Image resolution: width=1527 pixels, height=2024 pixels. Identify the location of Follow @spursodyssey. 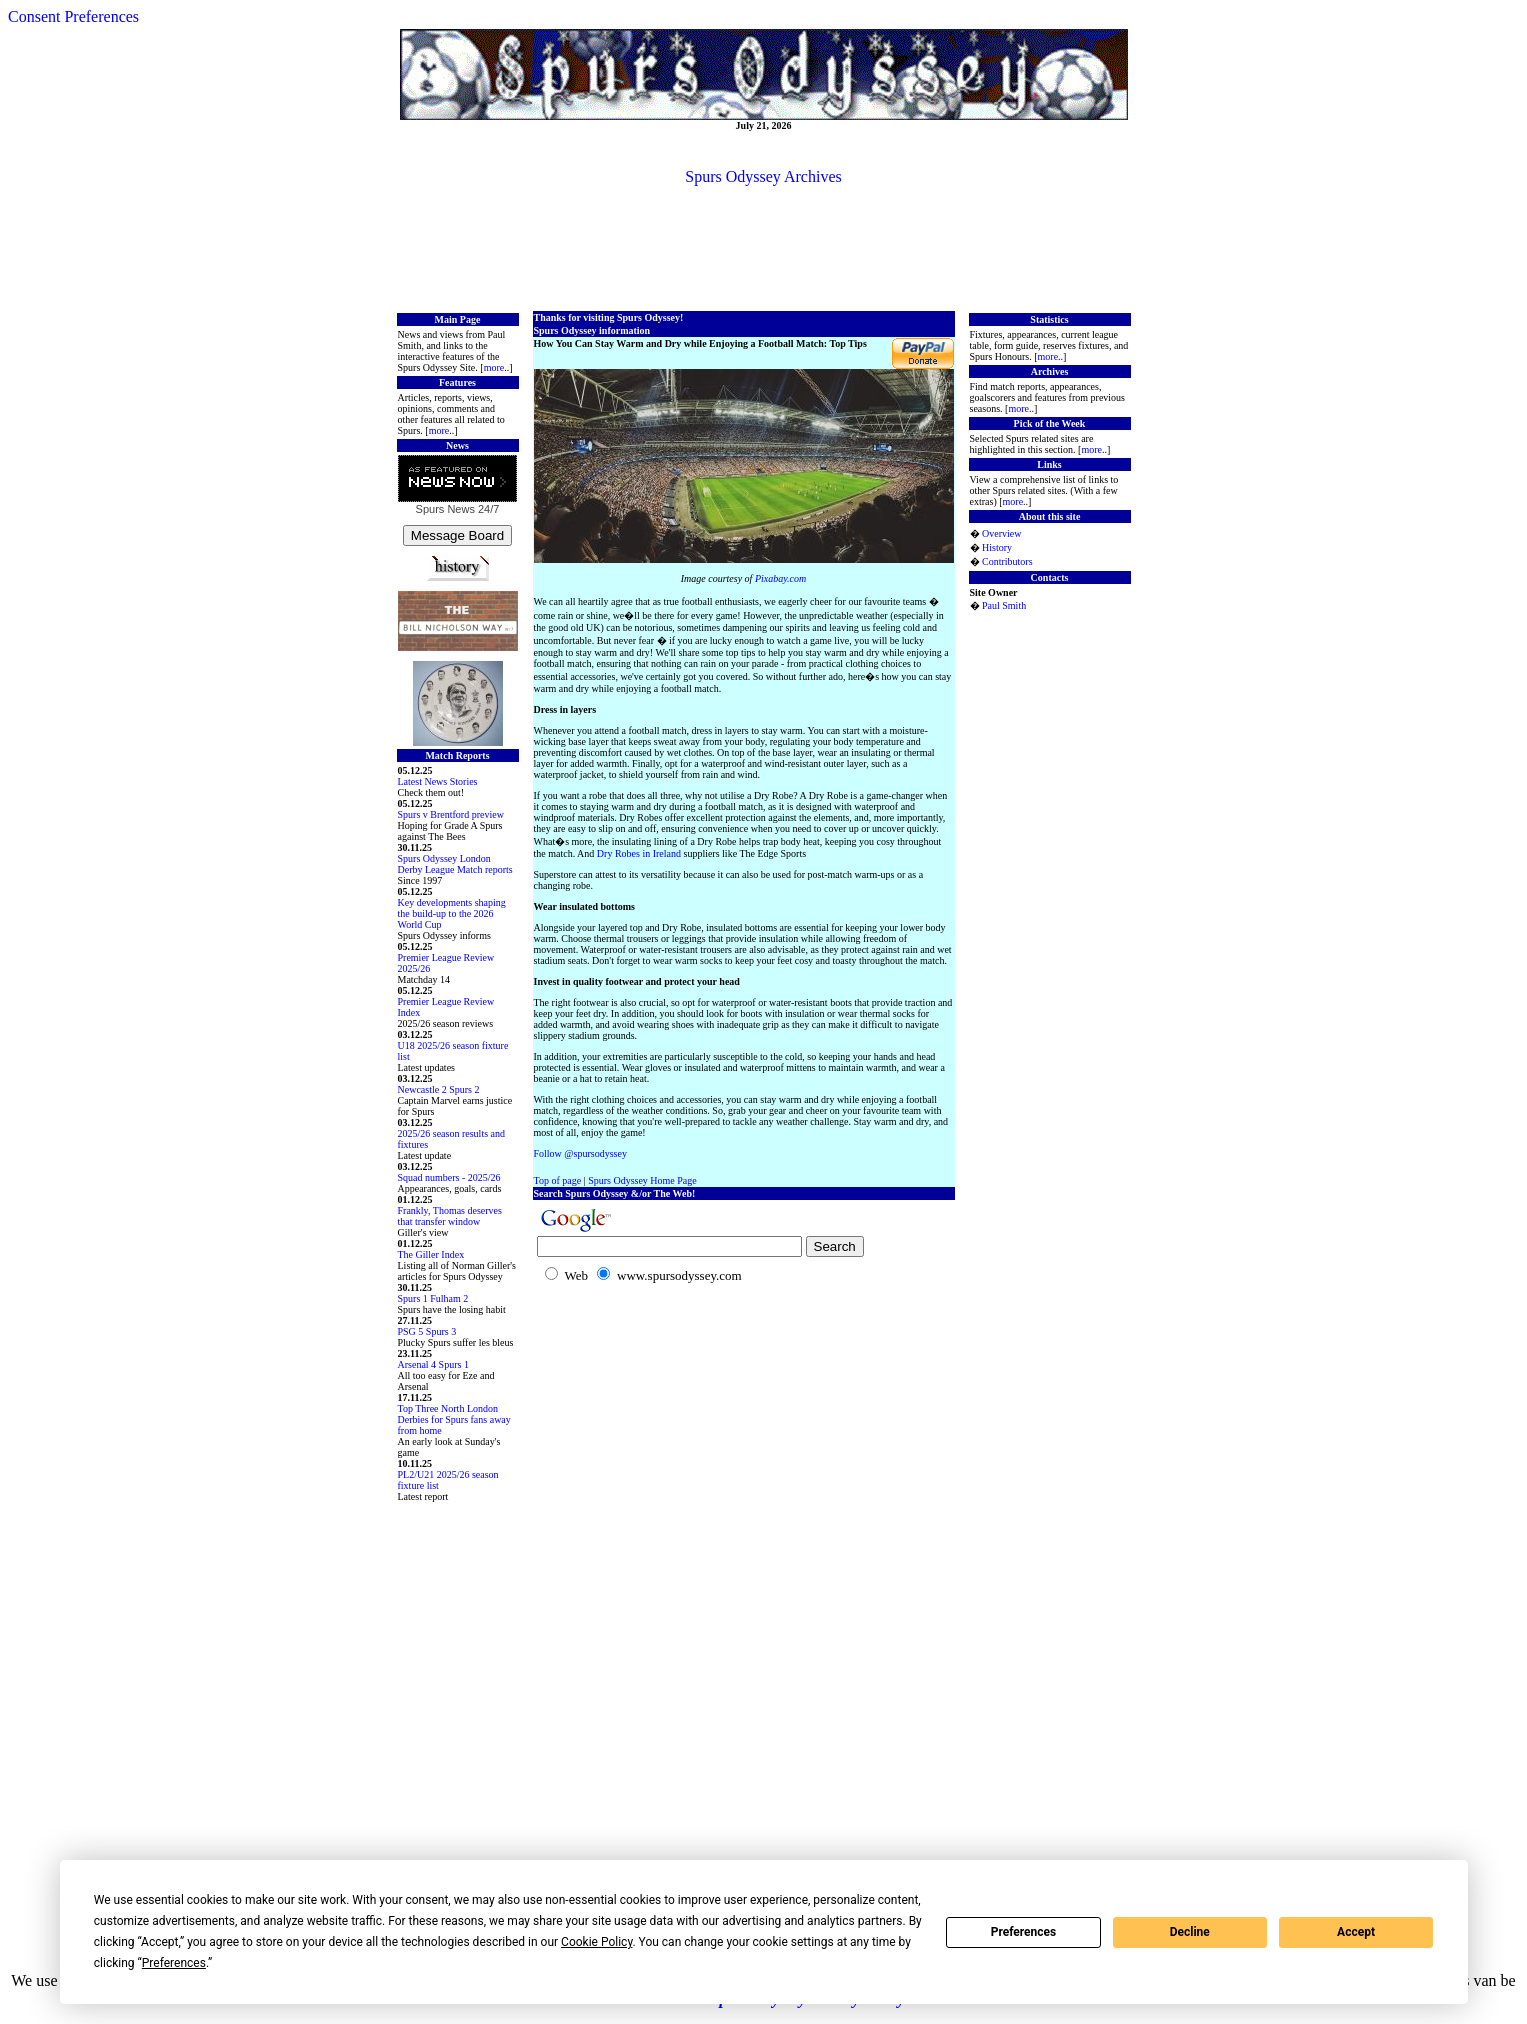
(580, 1153).